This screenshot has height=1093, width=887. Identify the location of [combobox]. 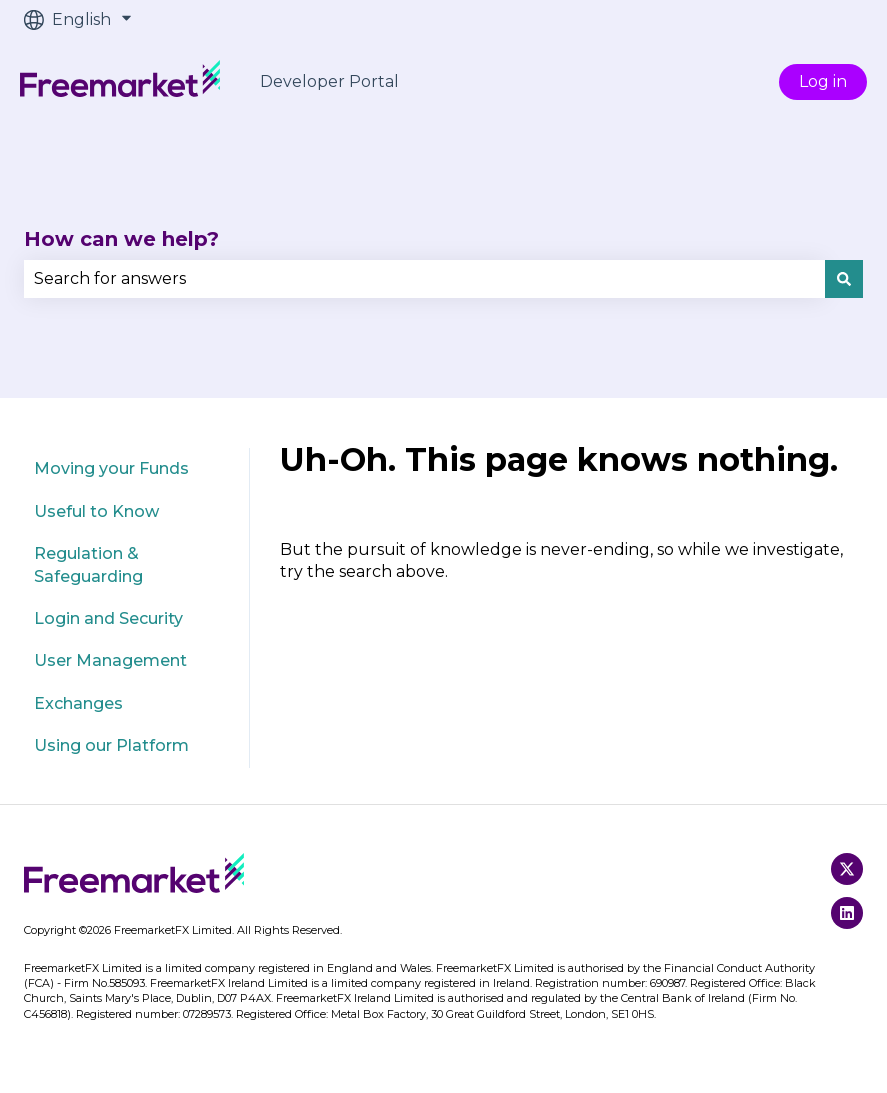
(424, 279).